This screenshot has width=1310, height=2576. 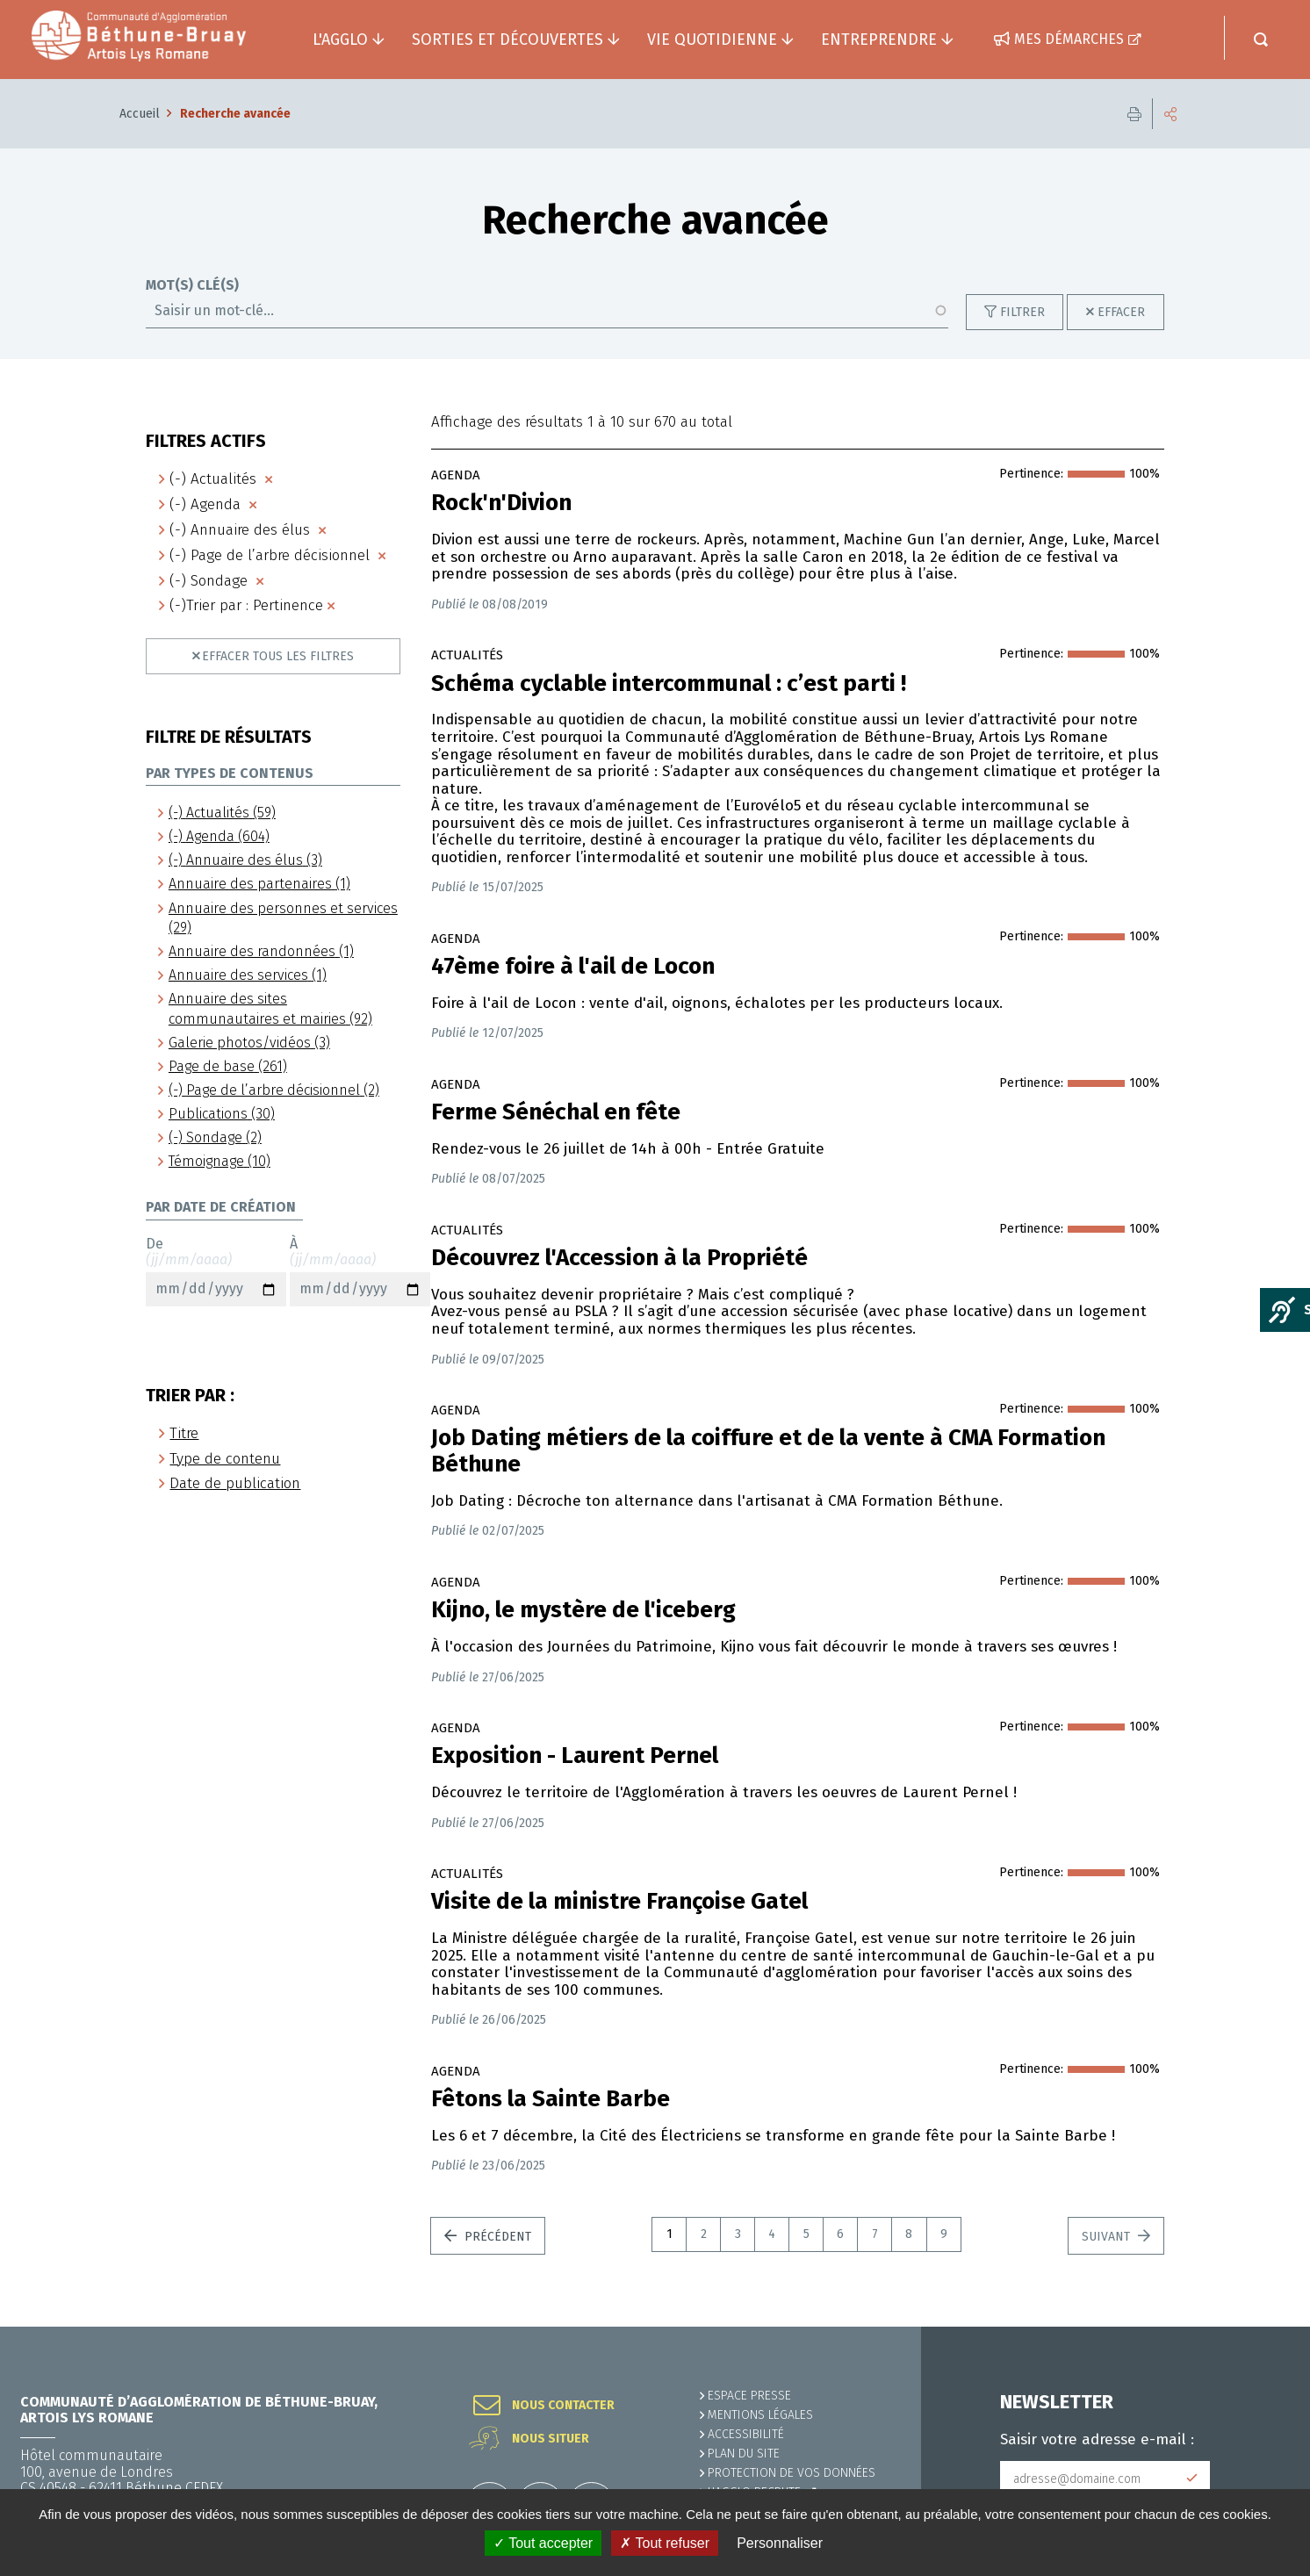 What do you see at coordinates (246, 605) in the screenshot?
I see `(-)Trier par : Pertinence` at bounding box center [246, 605].